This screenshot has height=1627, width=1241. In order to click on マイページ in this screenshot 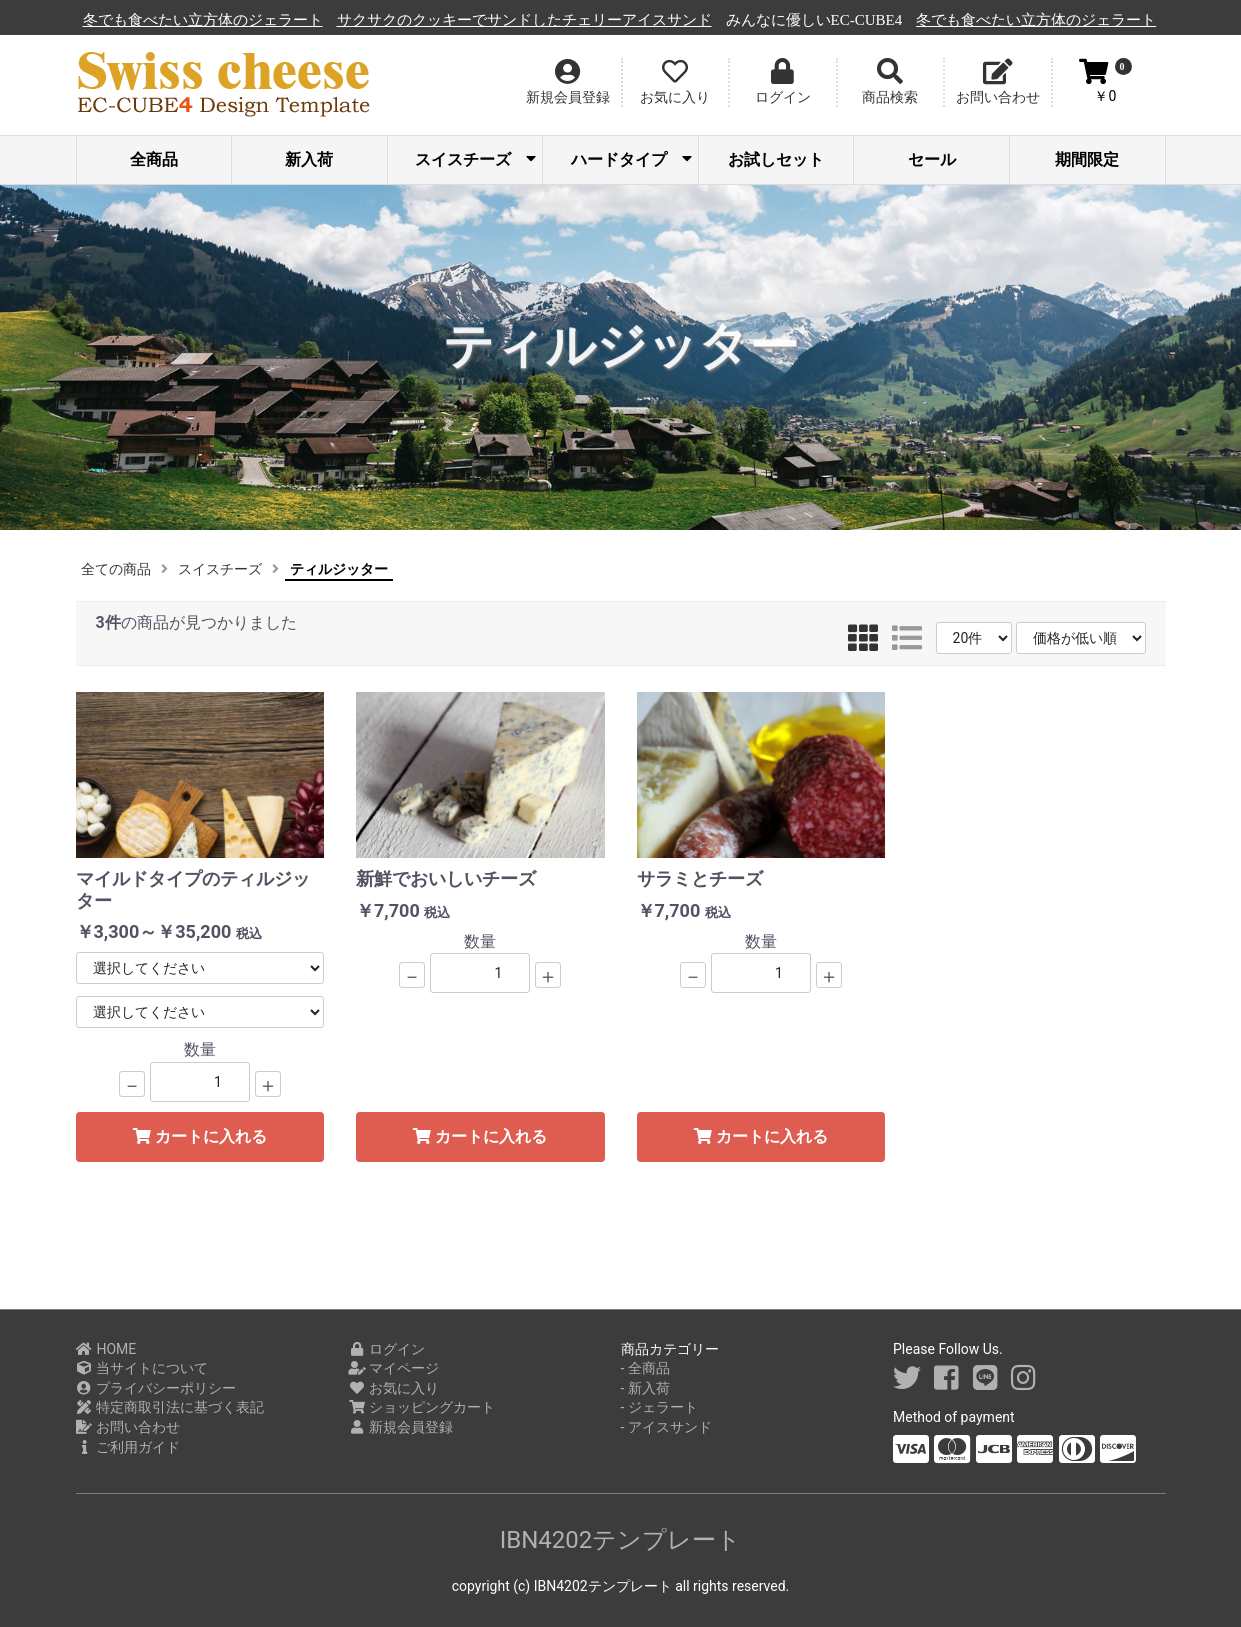, I will do `click(393, 1368)`.